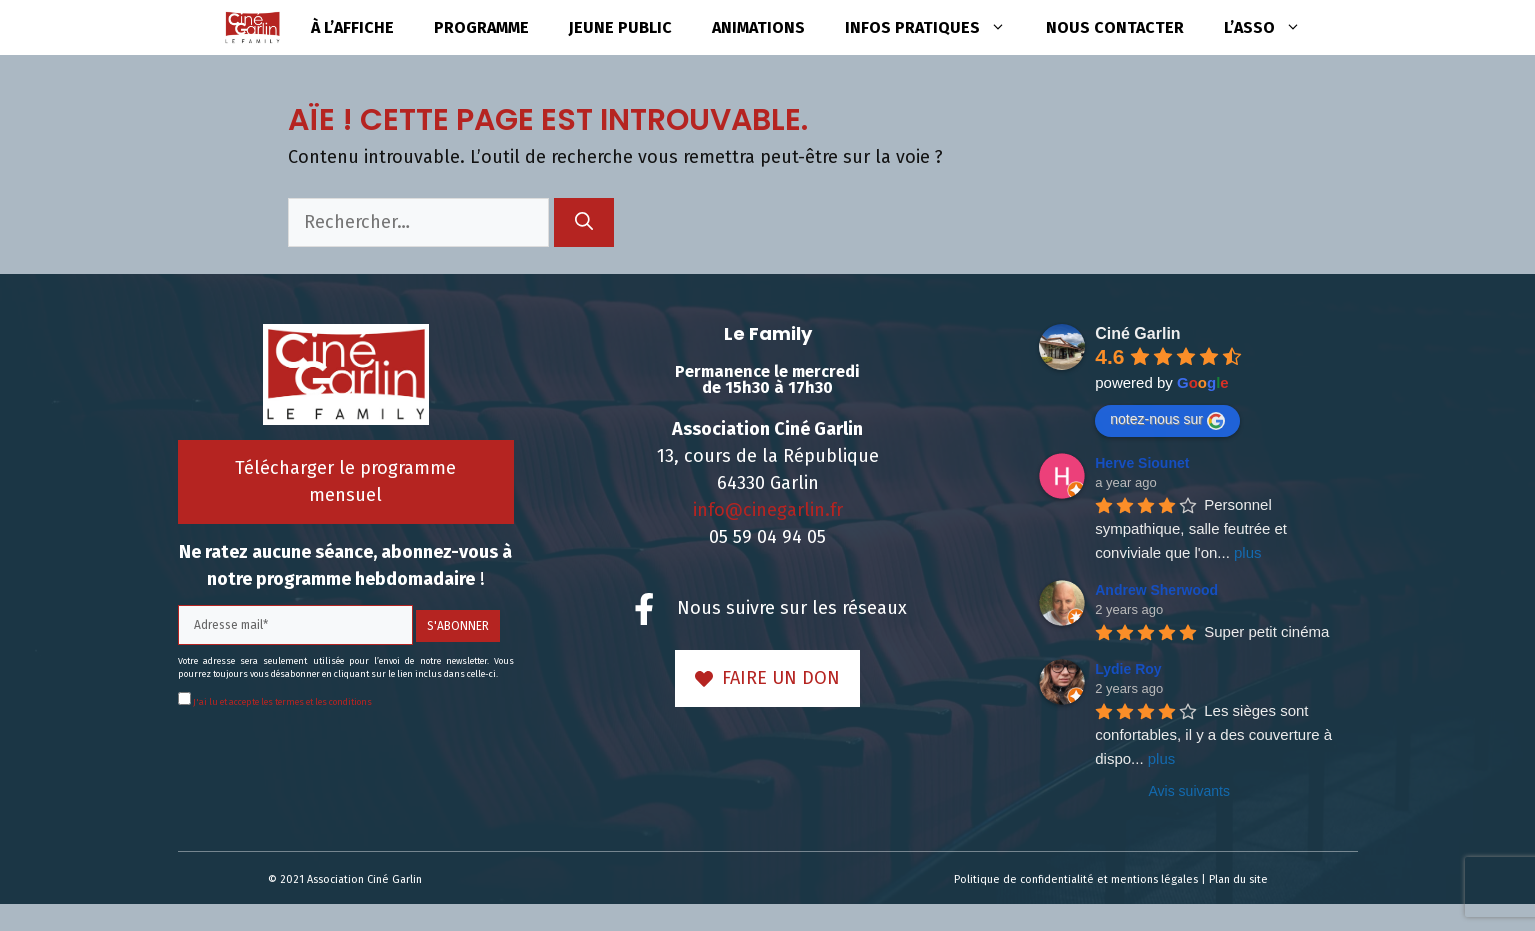  Describe the element at coordinates (345, 481) in the screenshot. I see `Télécharger le programme mensuel` at that location.